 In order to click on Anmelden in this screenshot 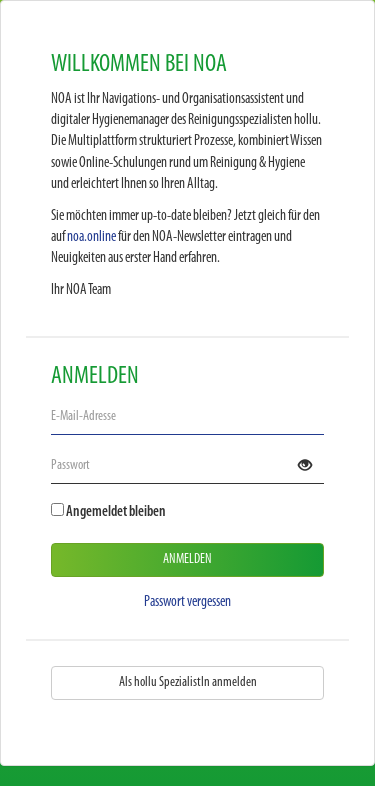, I will do `click(187, 559)`.